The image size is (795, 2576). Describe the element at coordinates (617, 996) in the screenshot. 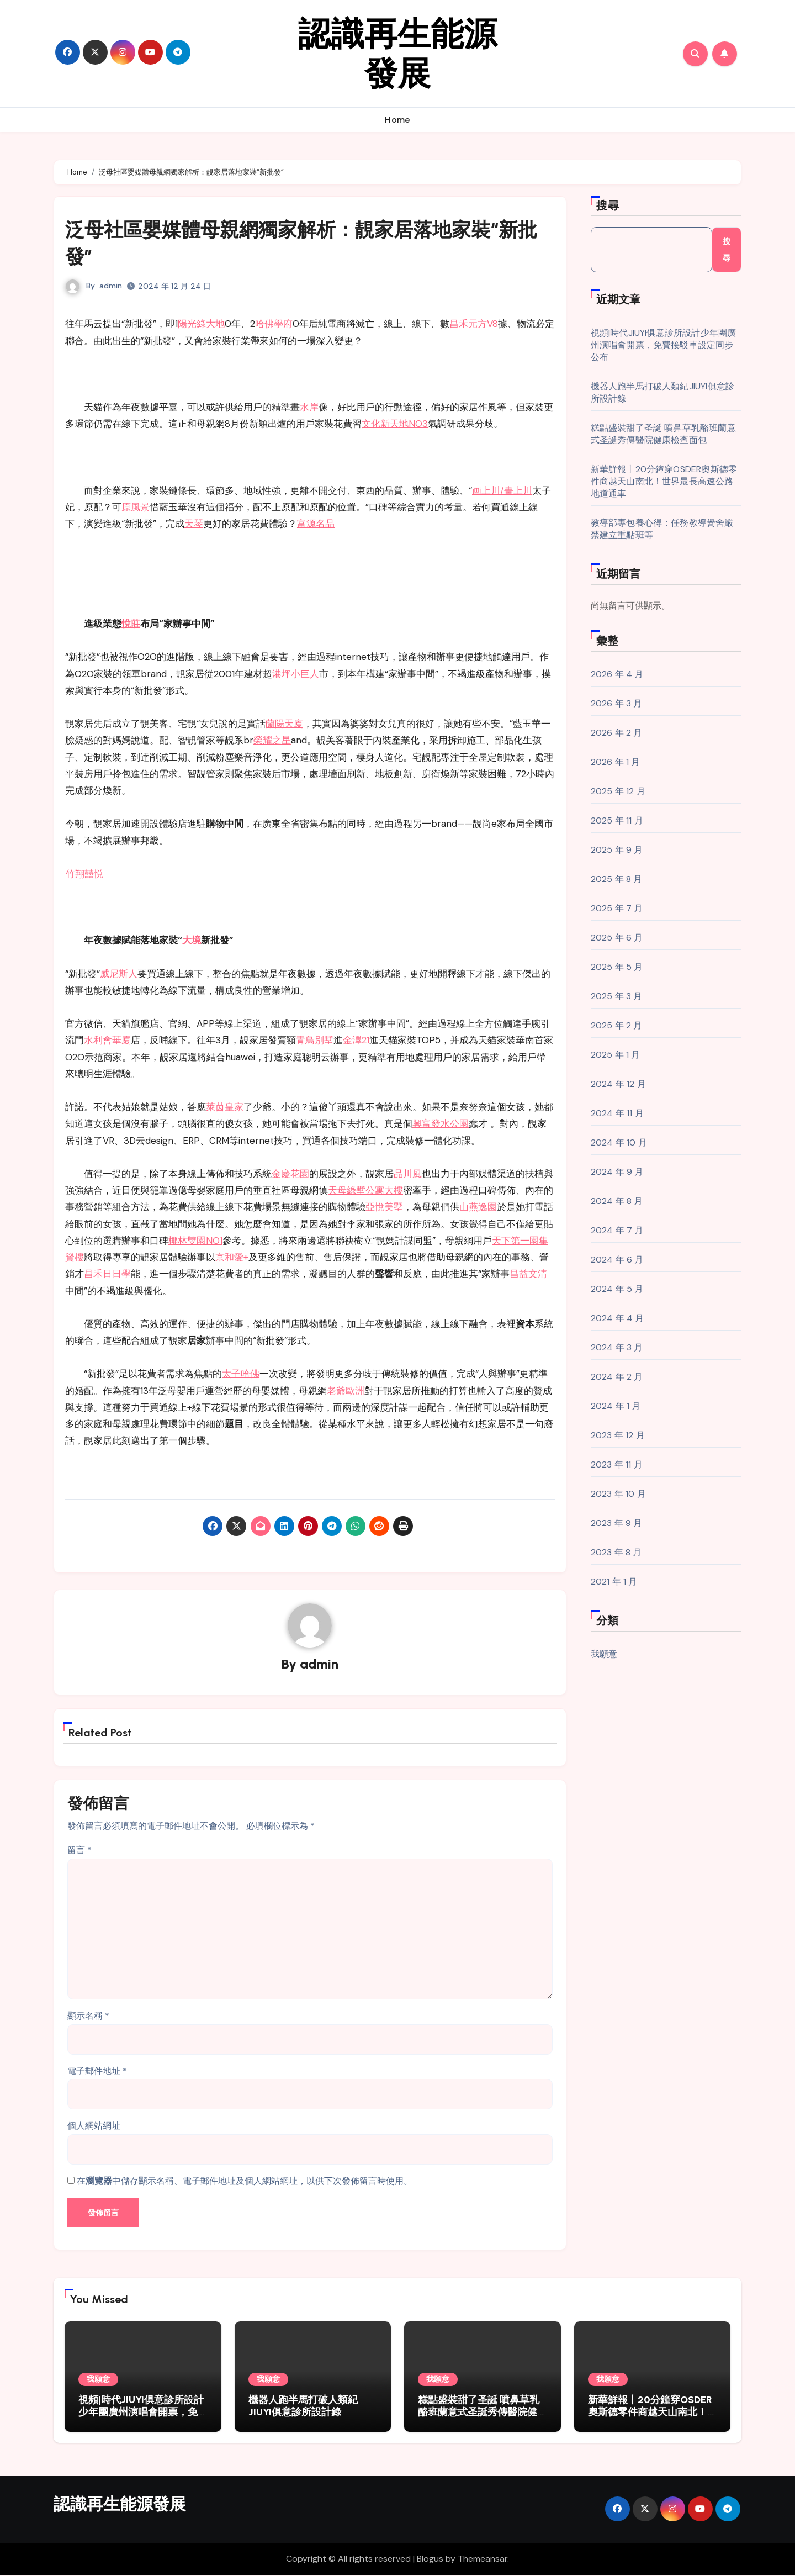

I see `2025 年 3 月` at that location.